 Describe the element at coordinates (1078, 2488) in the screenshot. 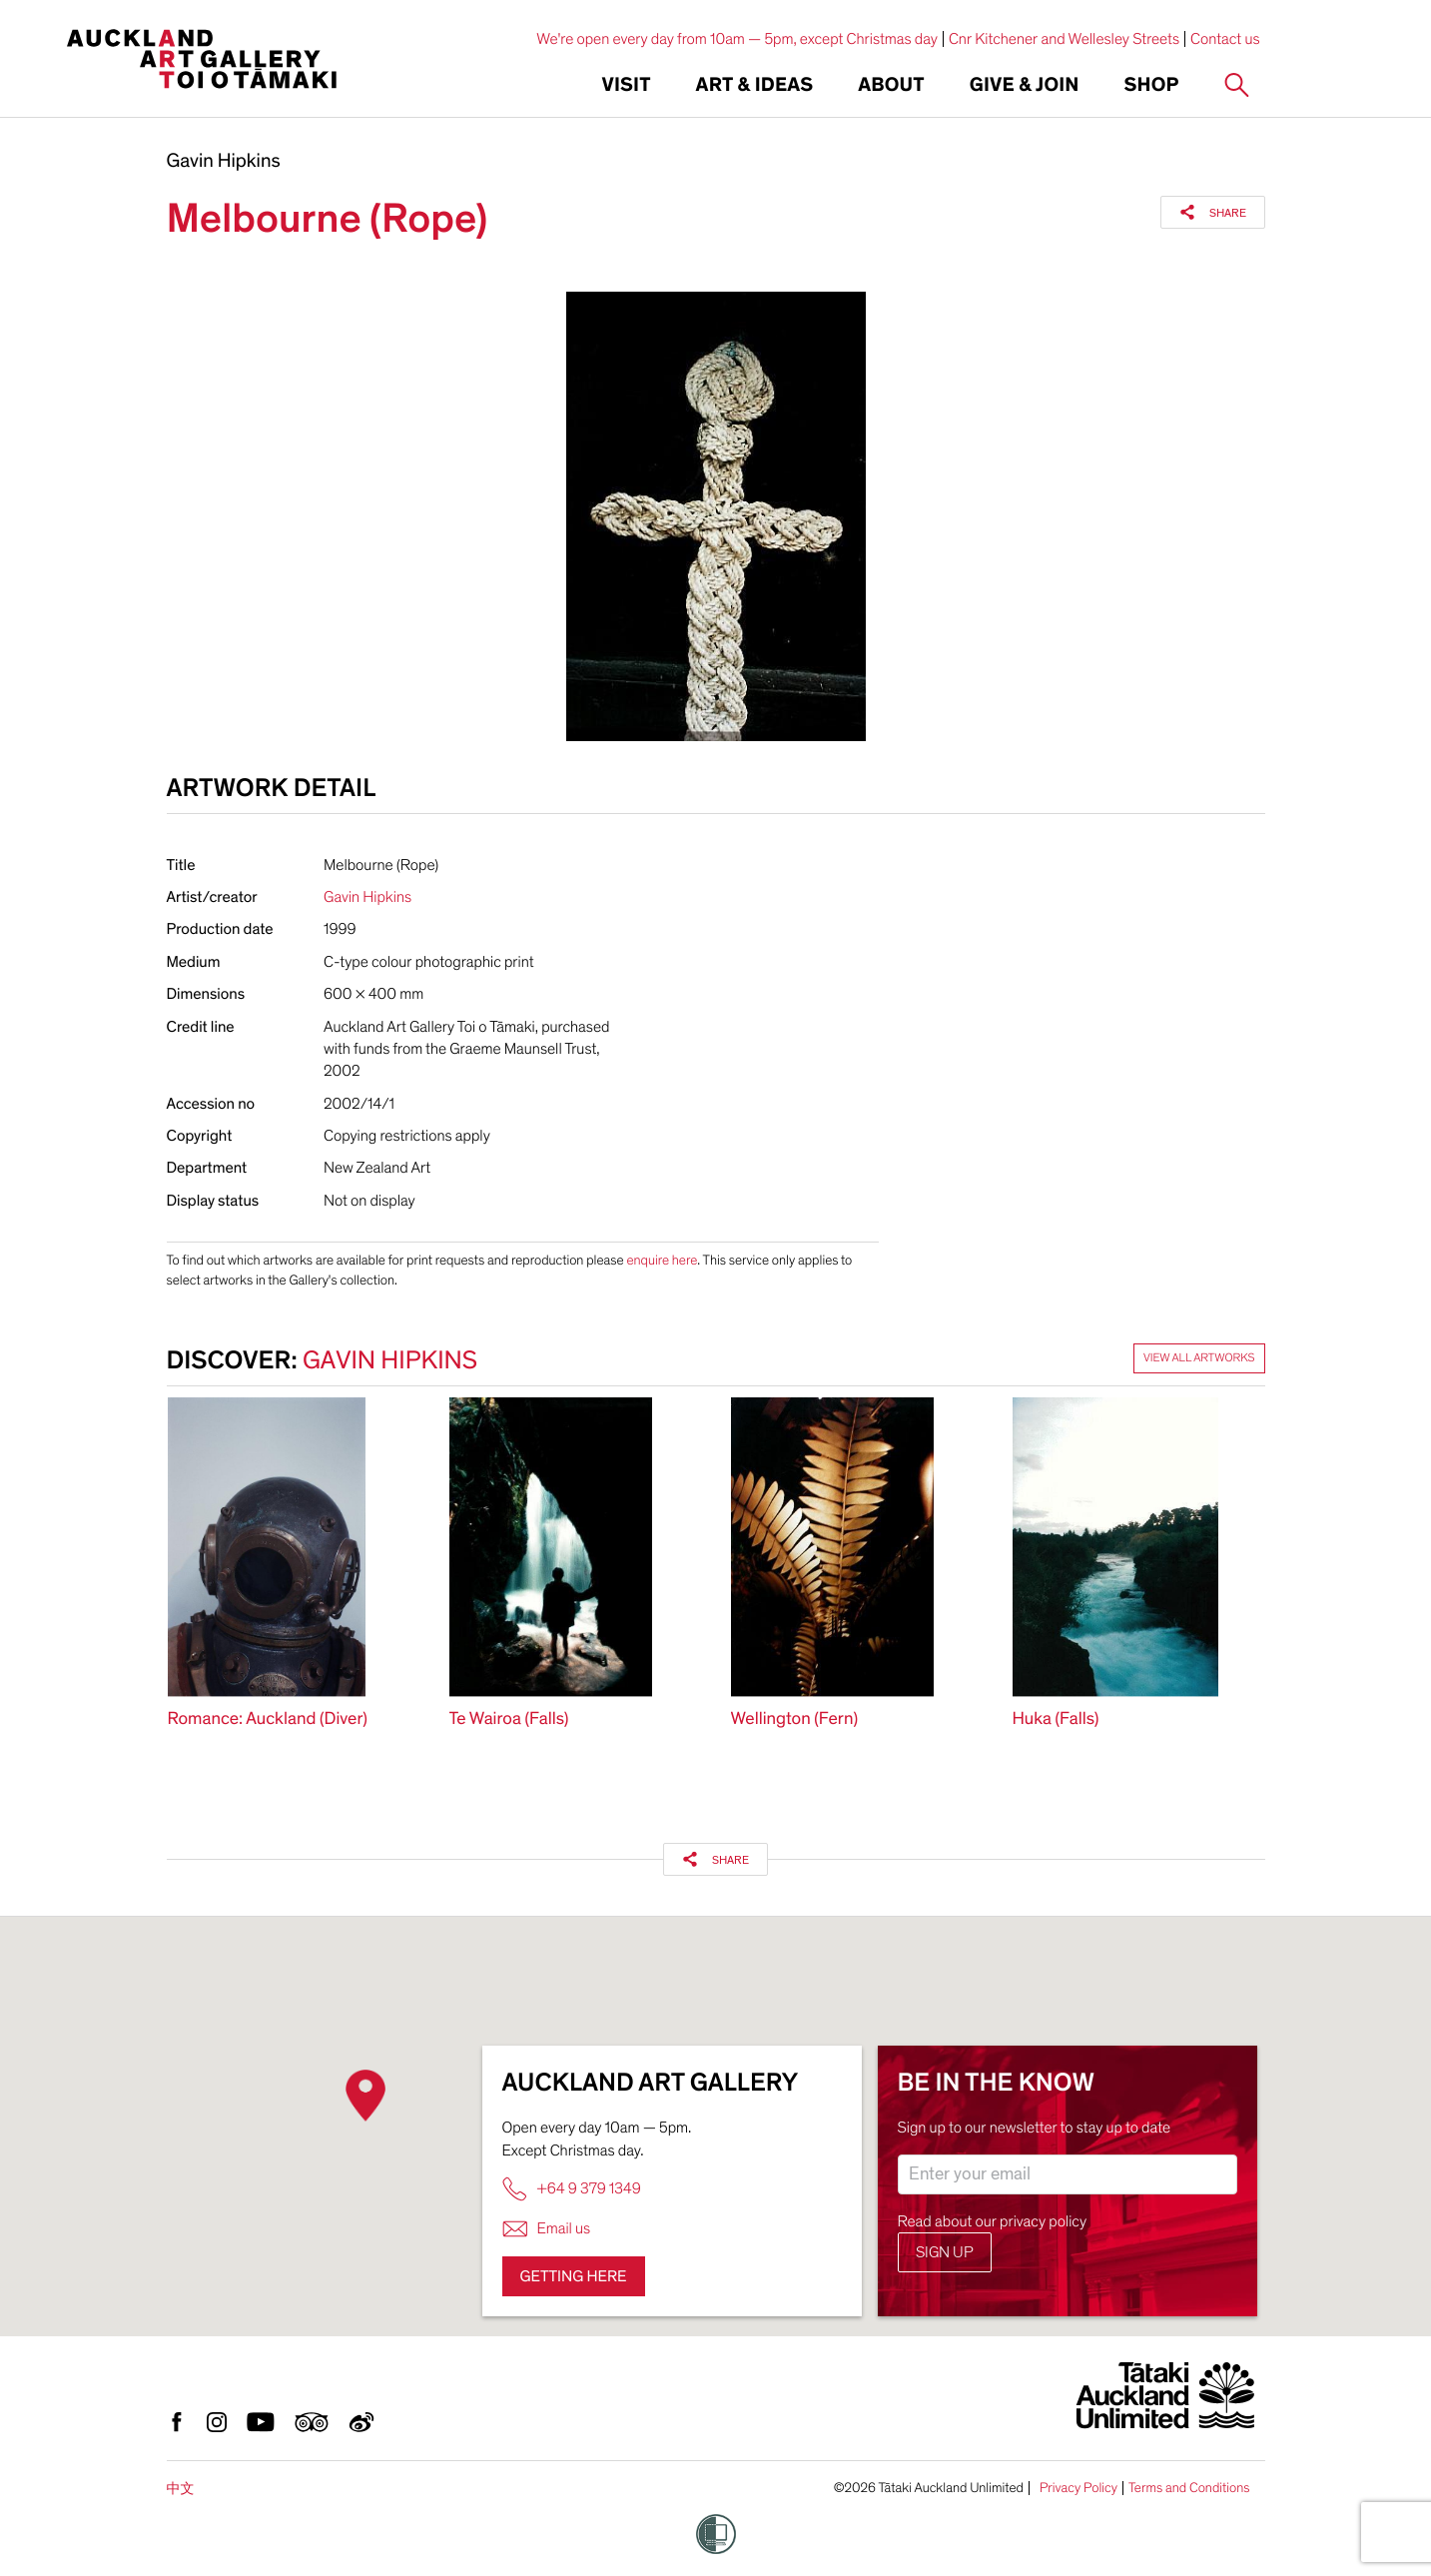

I see `Privacy Policy` at that location.